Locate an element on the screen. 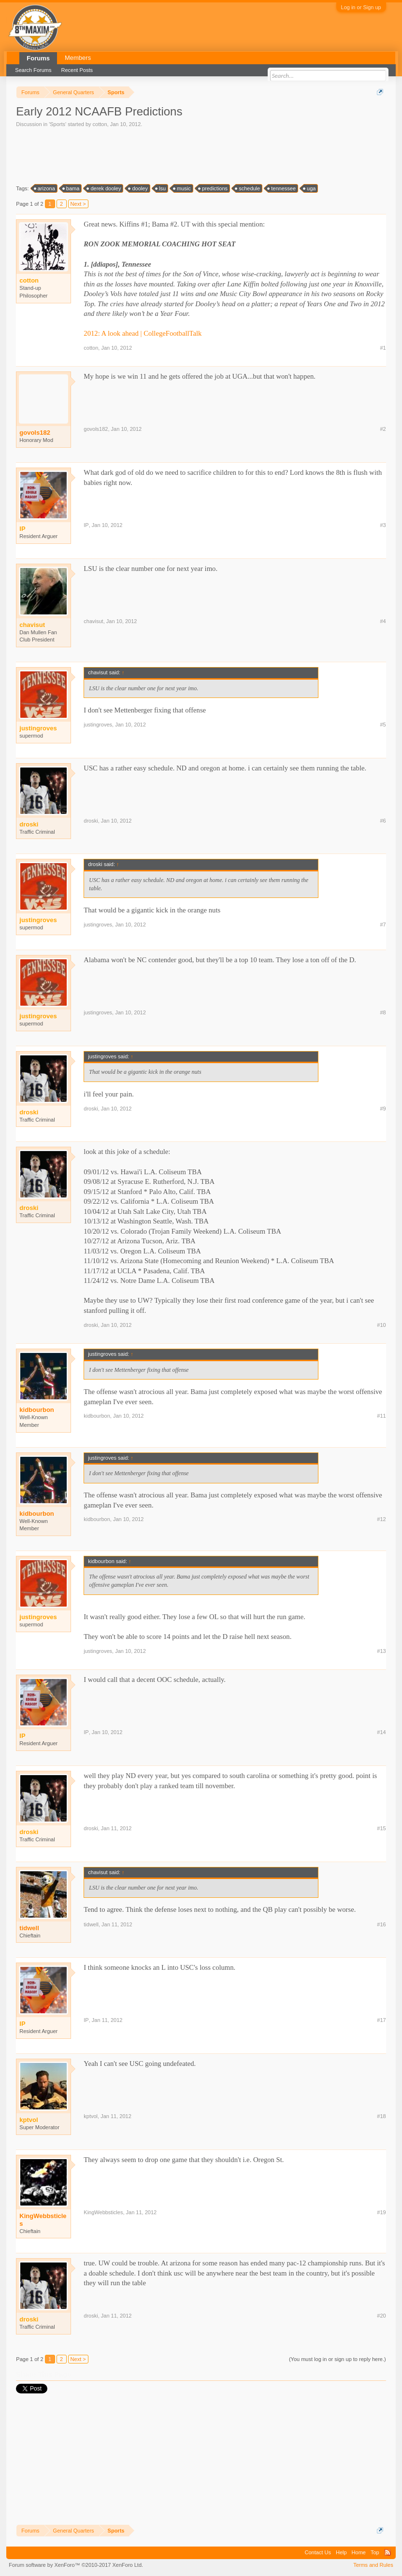  Help is located at coordinates (341, 2552).